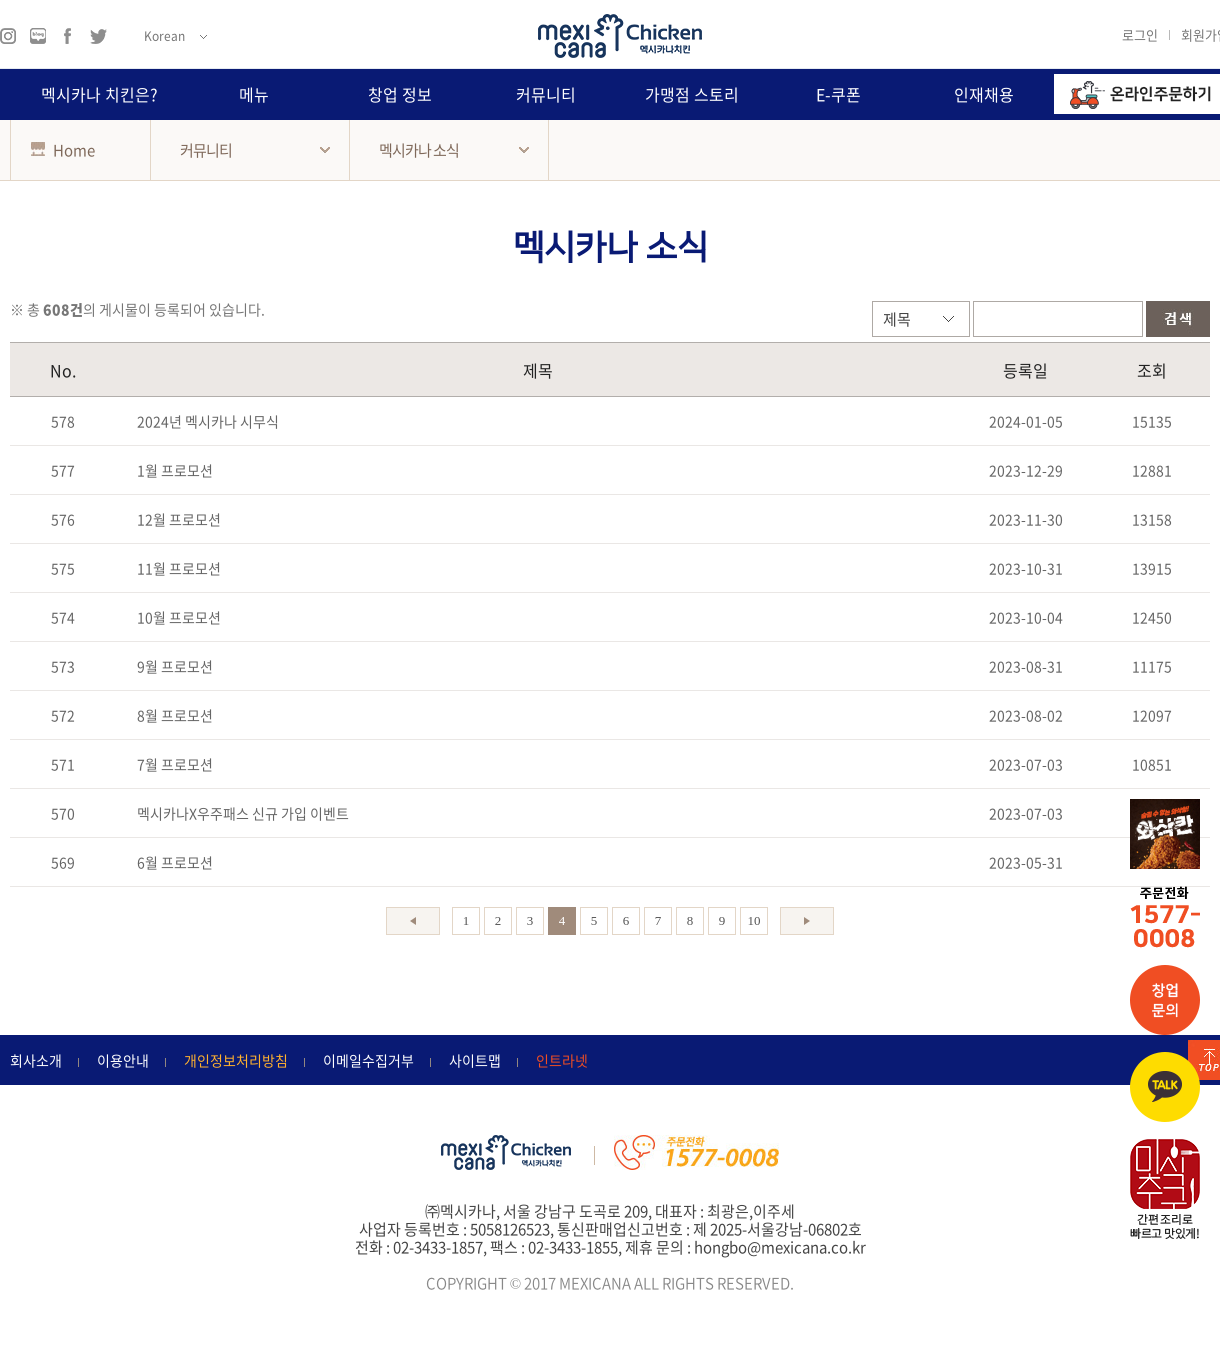  Describe the element at coordinates (692, 94) in the screenshot. I see `가맹점 스토리` at that location.